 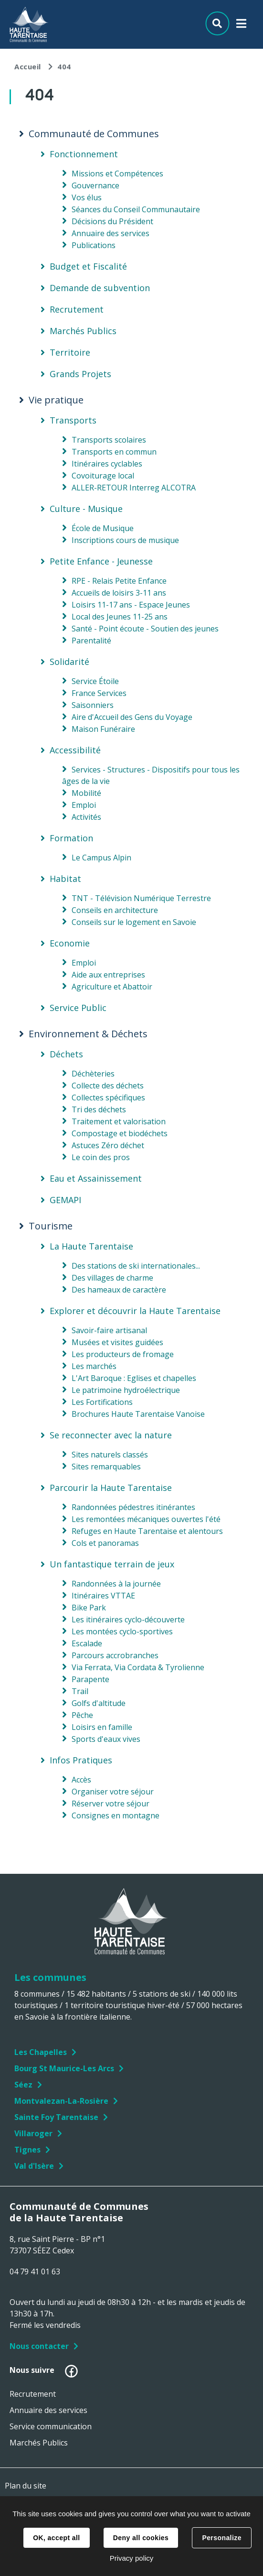 What do you see at coordinates (111, 1435) in the screenshot?
I see `Se reconnecter avec la nature` at bounding box center [111, 1435].